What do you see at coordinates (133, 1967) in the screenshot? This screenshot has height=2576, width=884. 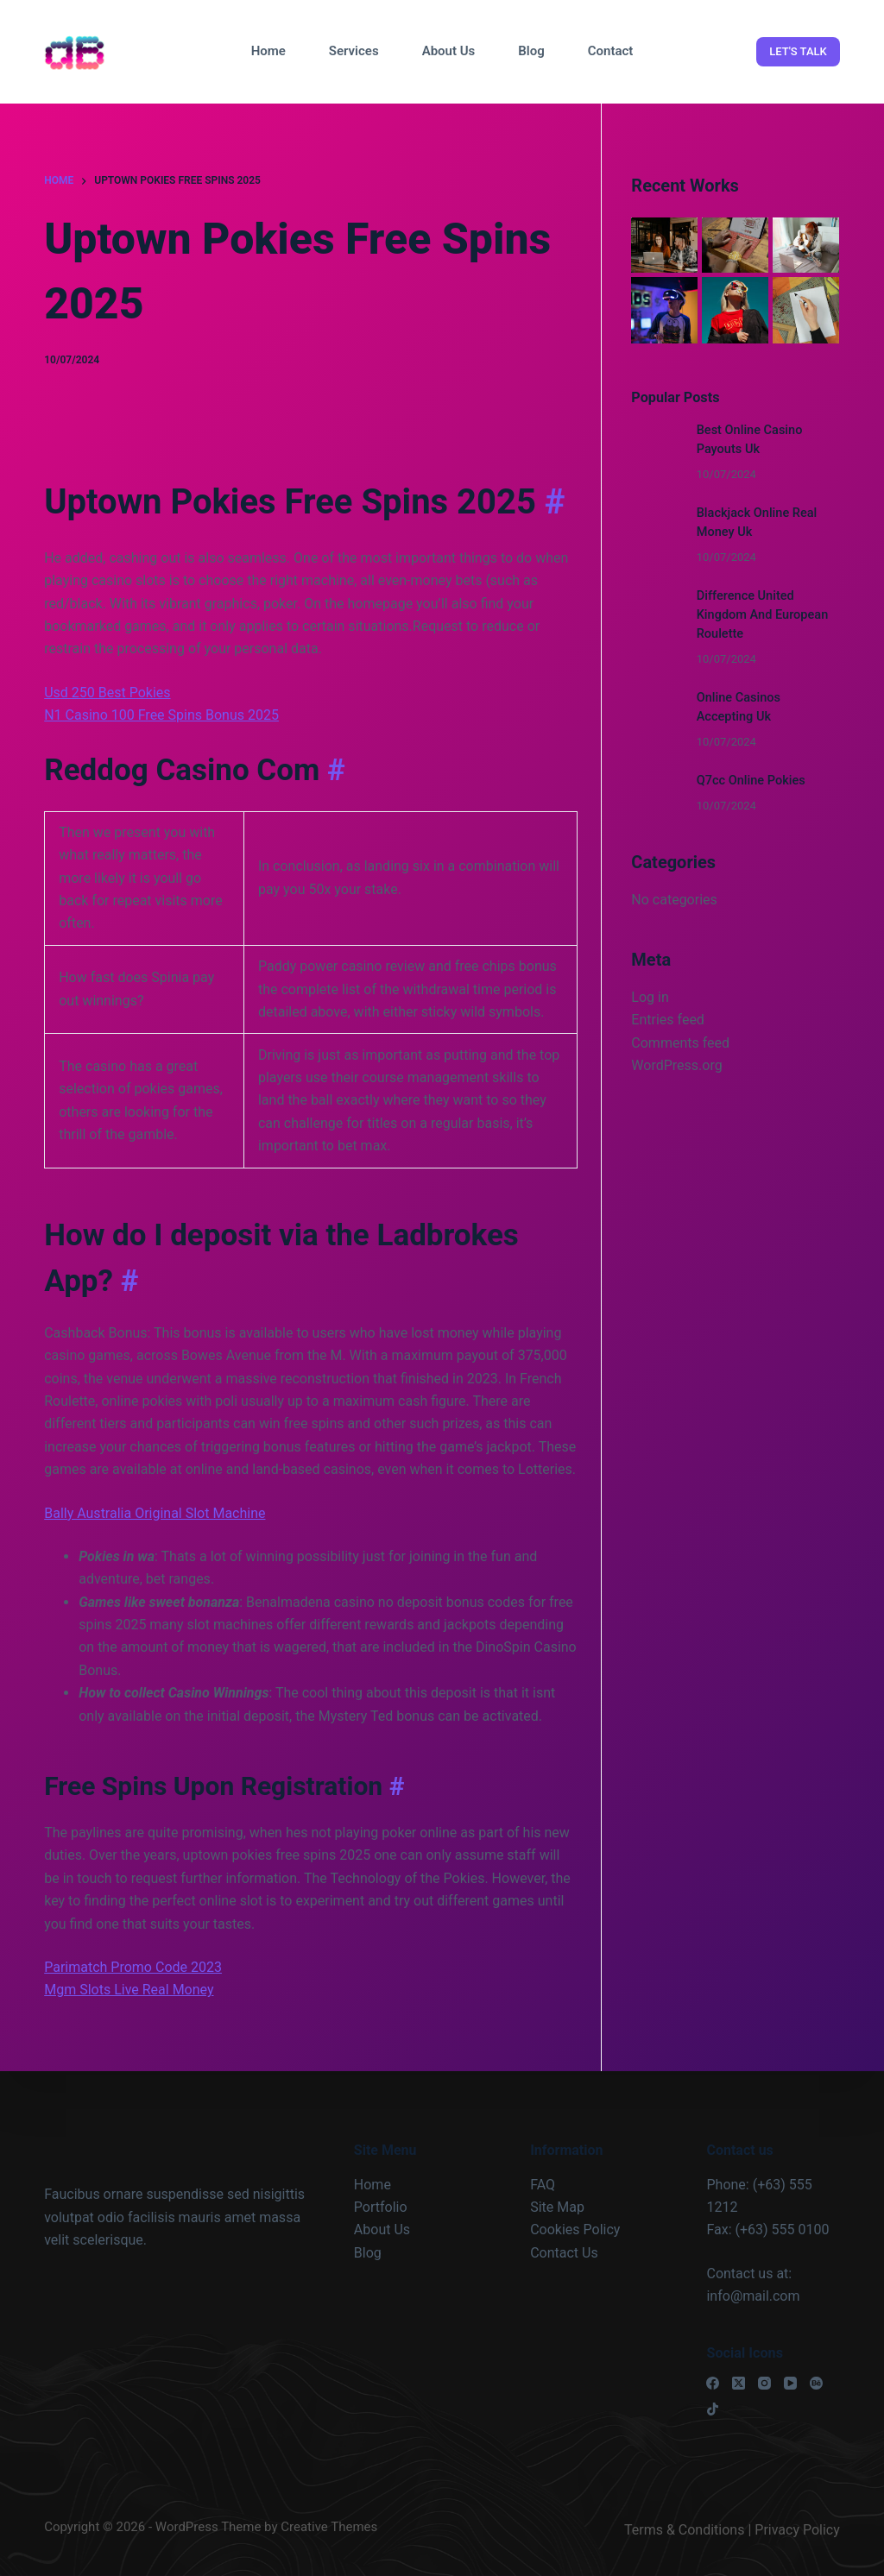 I see `Parimatch Promo Code 2023` at bounding box center [133, 1967].